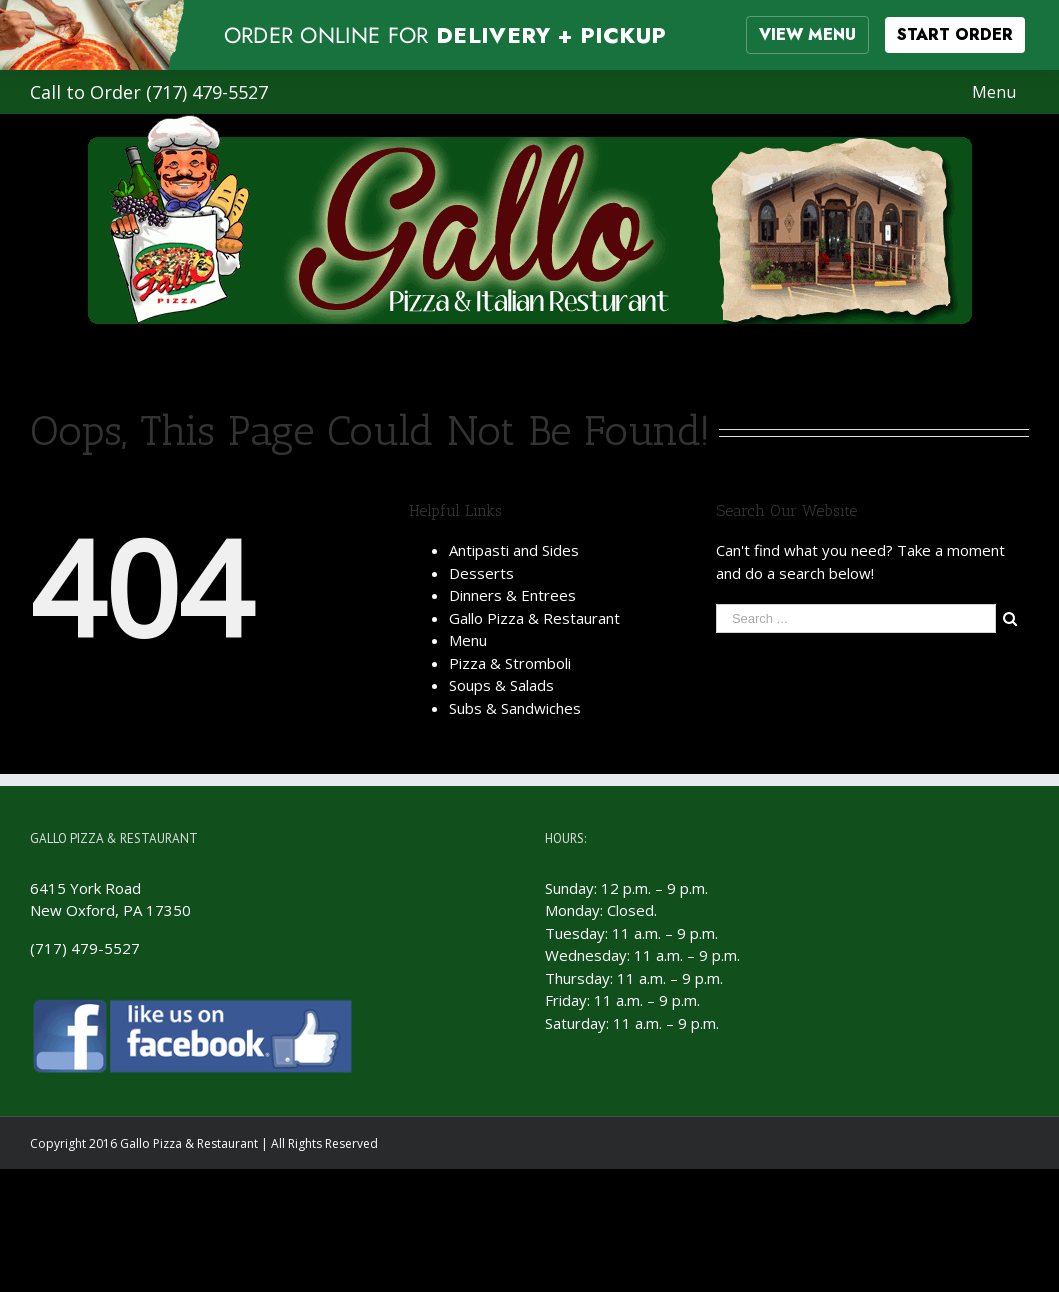 The width and height of the screenshot is (1059, 1292). Describe the element at coordinates (149, 92) in the screenshot. I see `Call to Order (717) 479-5527` at that location.